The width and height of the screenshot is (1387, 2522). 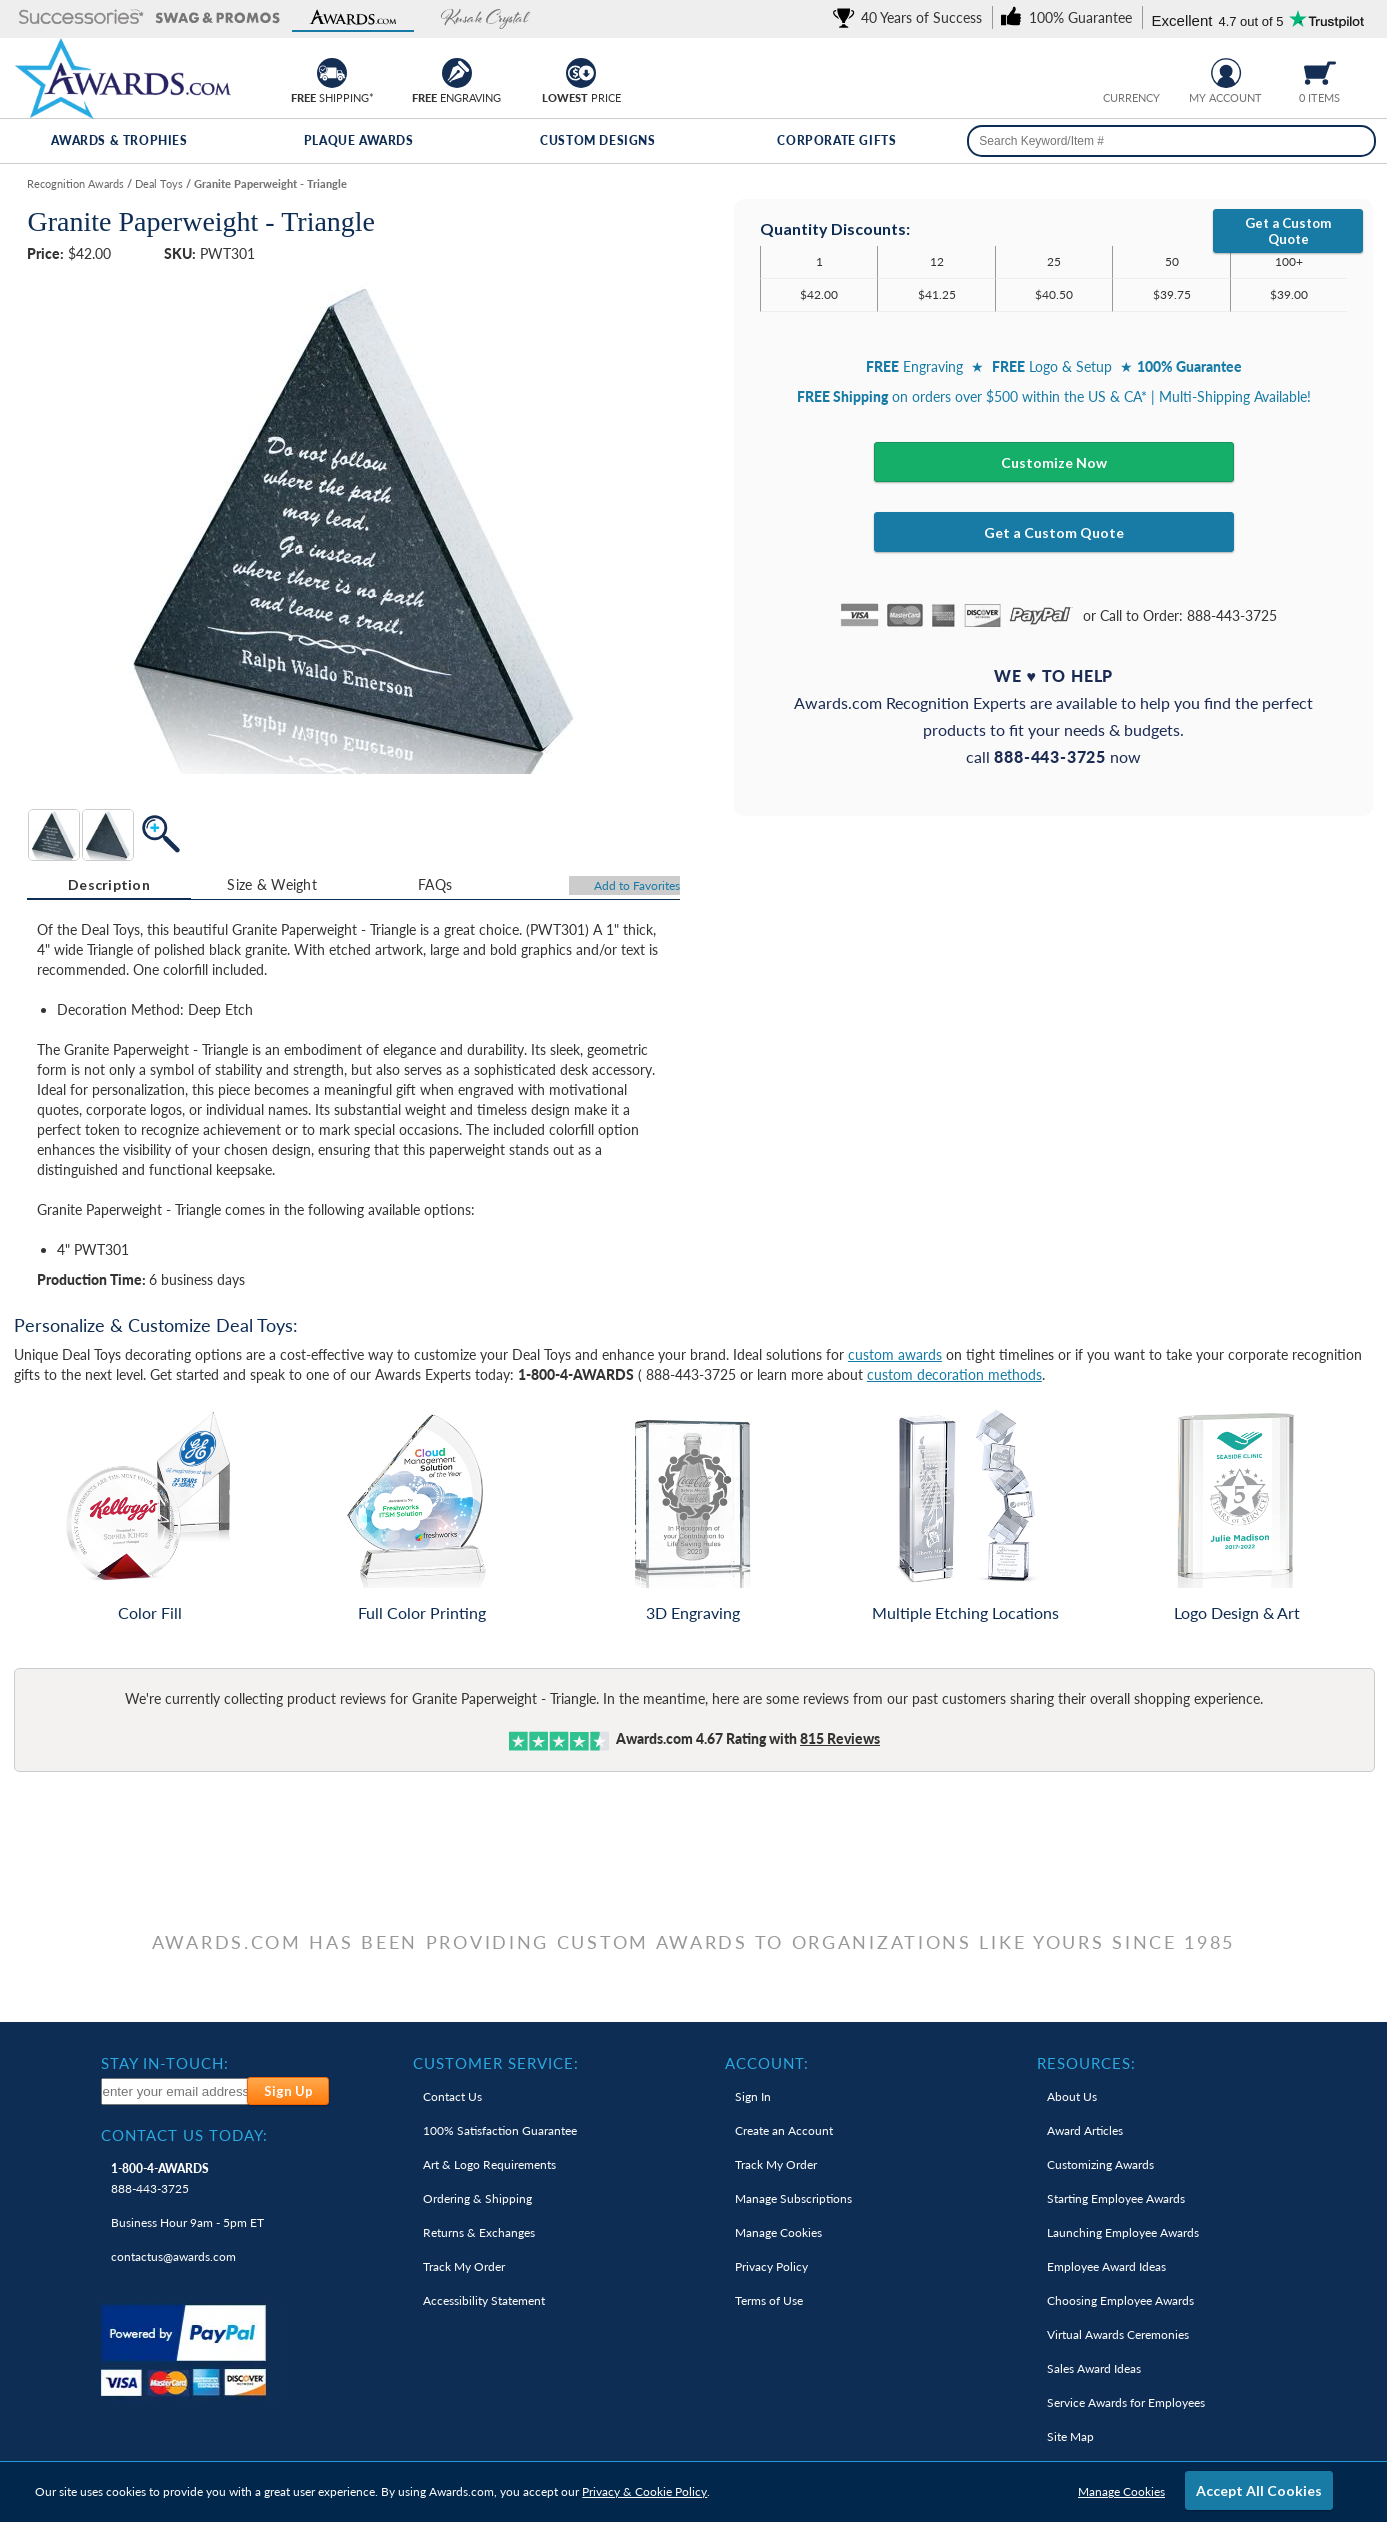 I want to click on Ordering & Shipping [link], so click(x=477, y=2198).